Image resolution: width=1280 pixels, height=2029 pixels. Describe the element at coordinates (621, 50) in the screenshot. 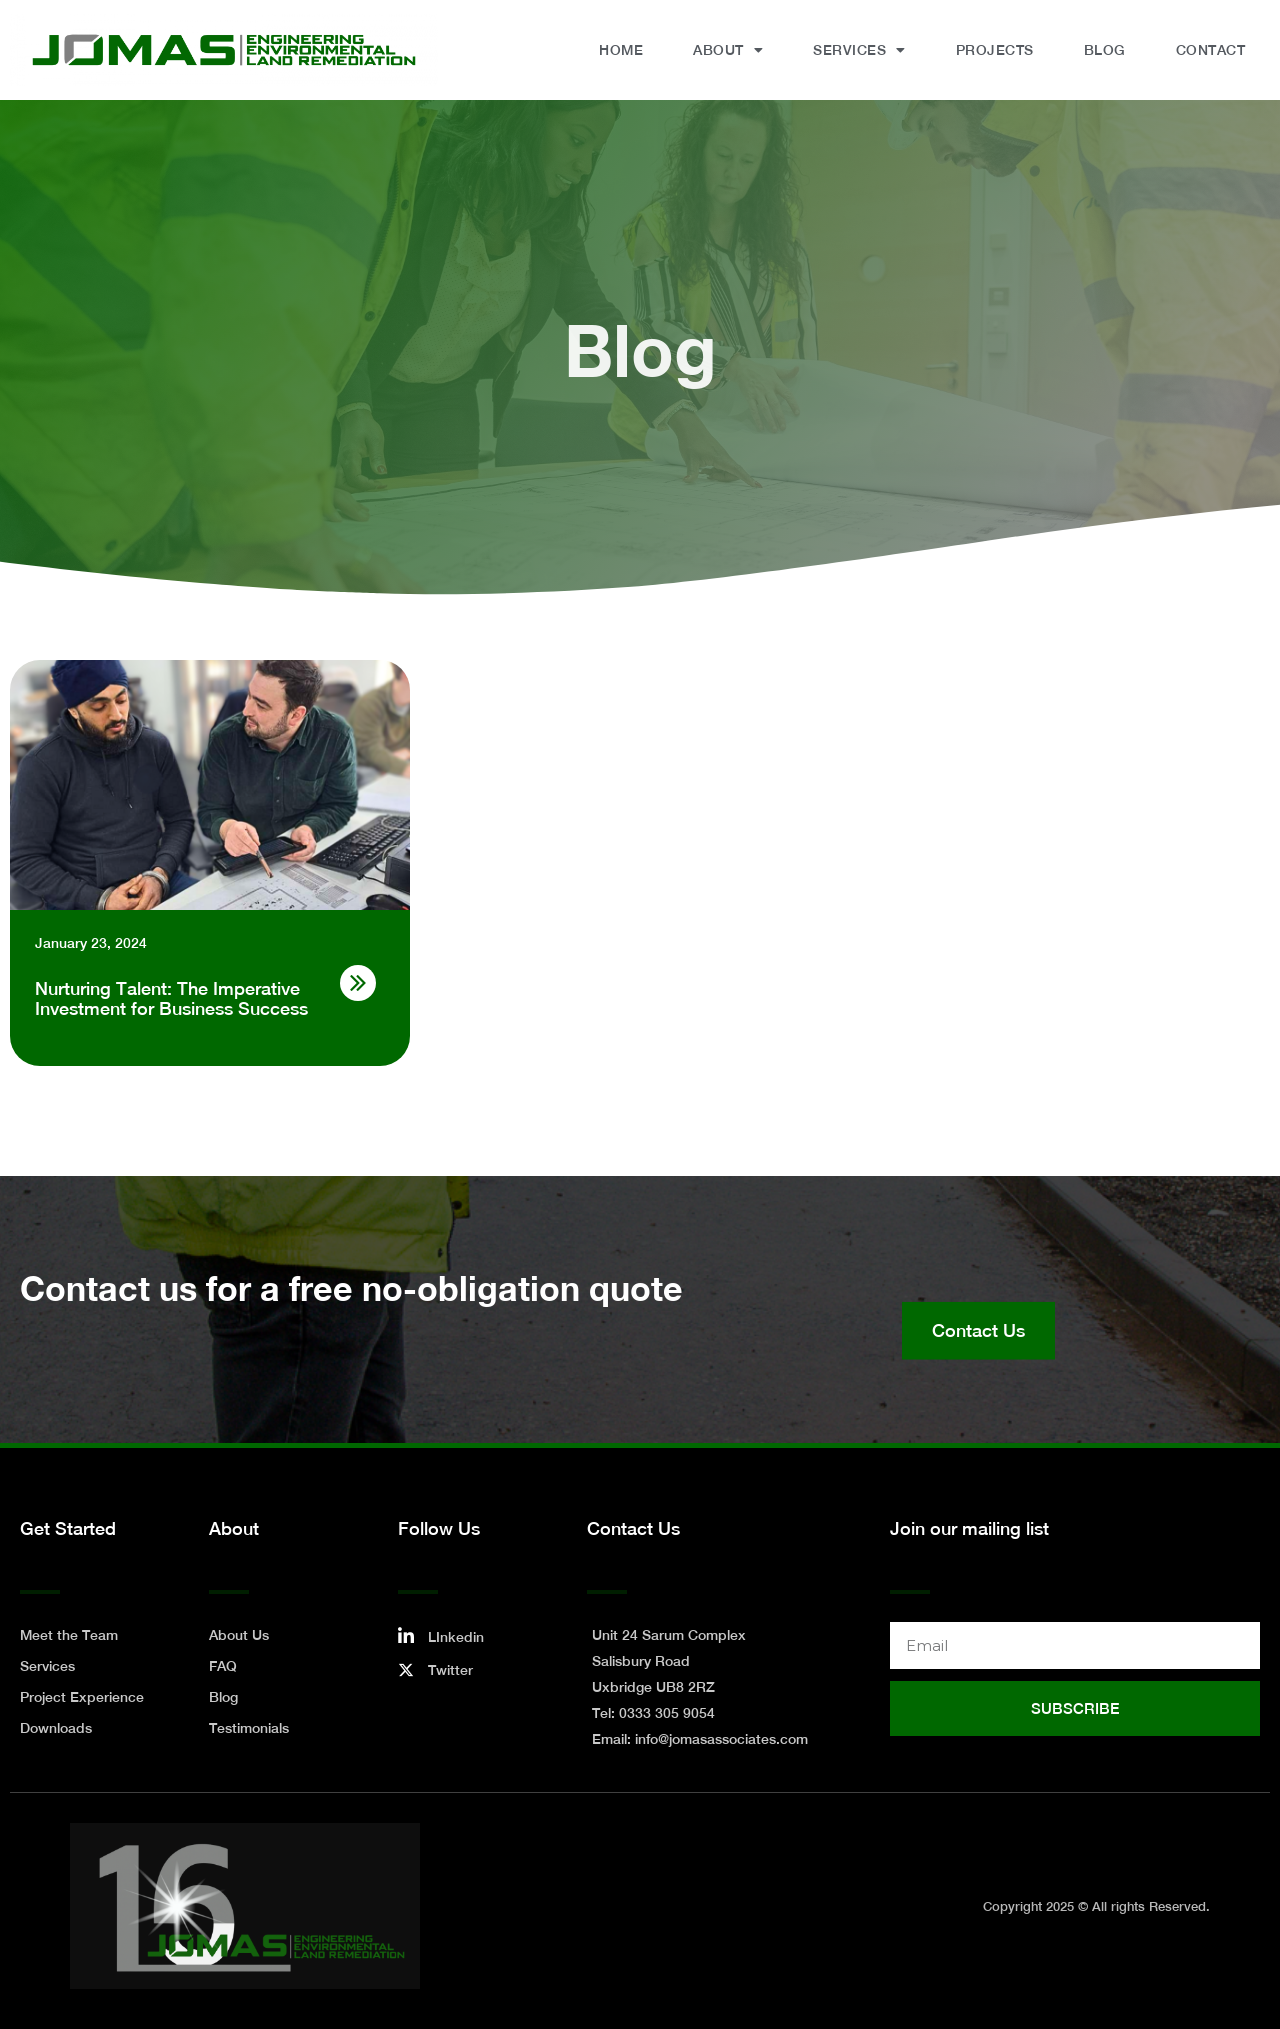

I see `Home` at that location.